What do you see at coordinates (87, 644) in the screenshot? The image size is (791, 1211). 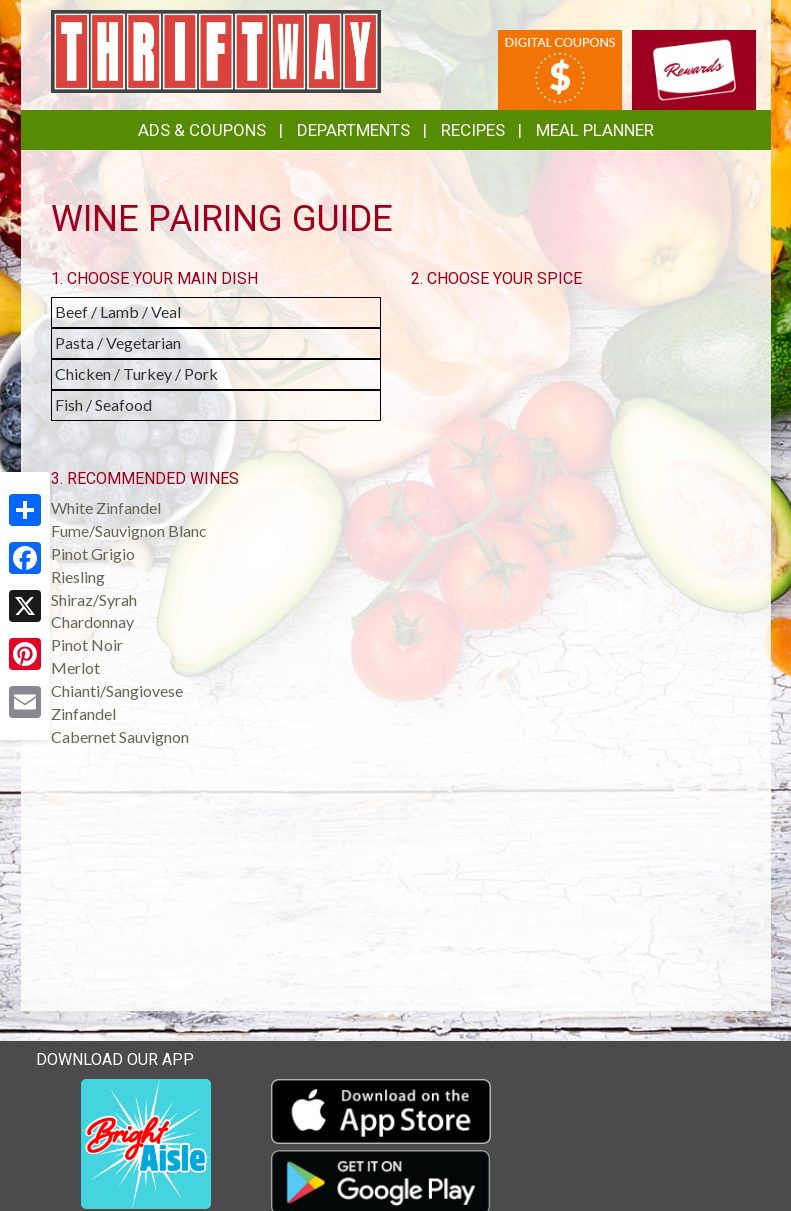 I see `Pinot Noir [button]` at bounding box center [87, 644].